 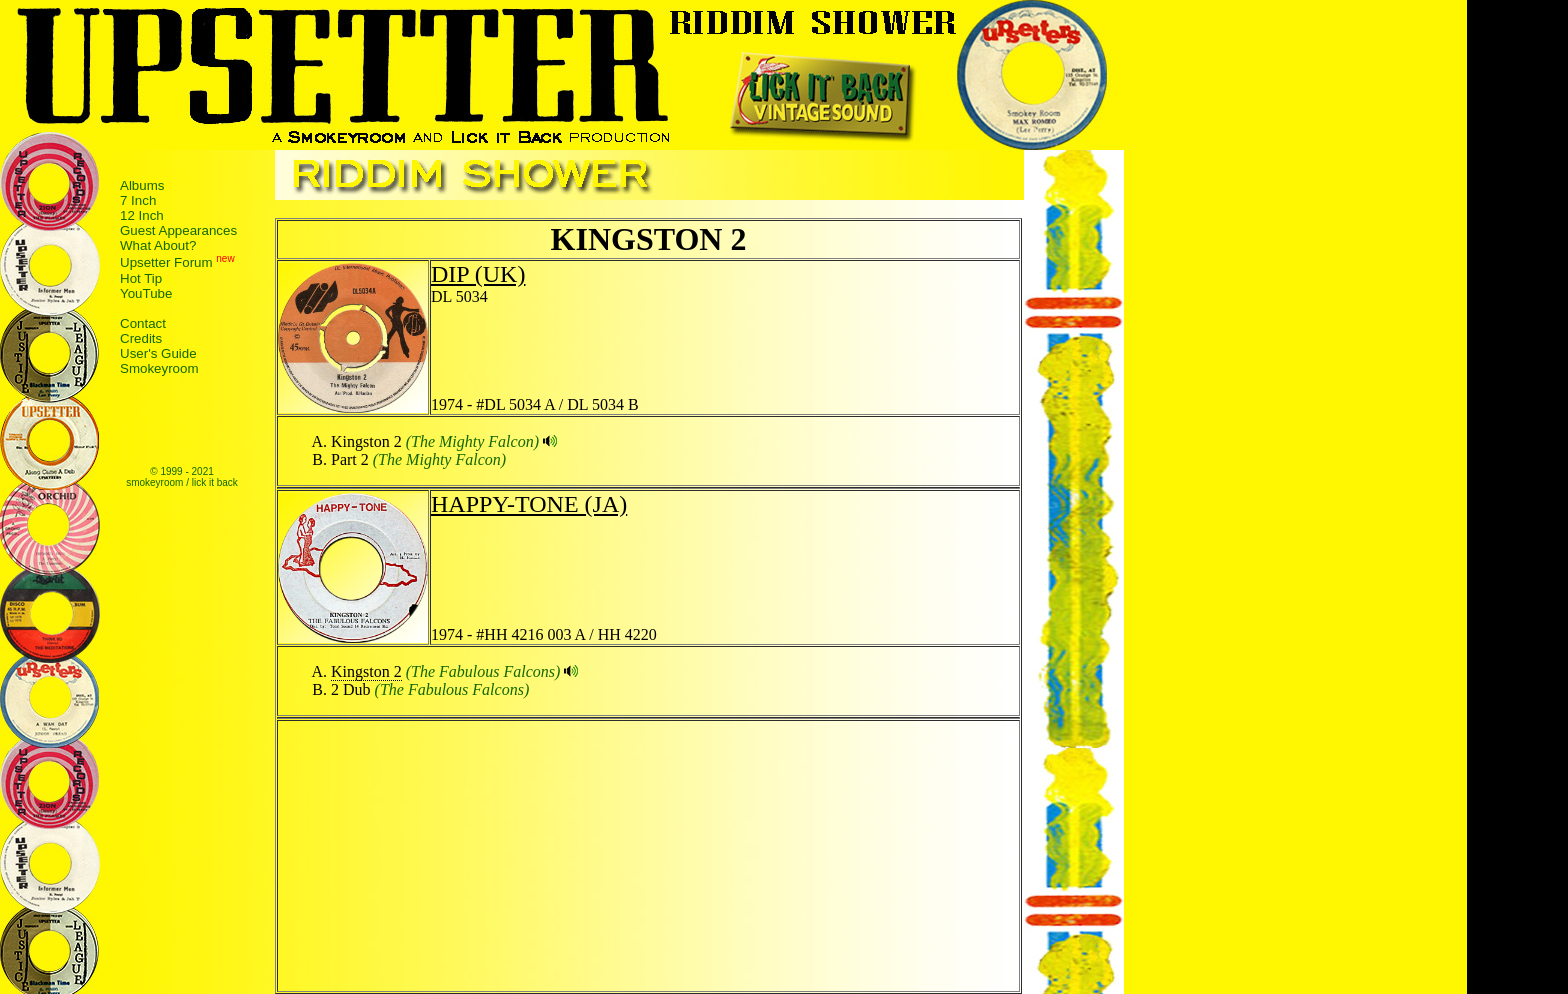 What do you see at coordinates (529, 504) in the screenshot?
I see `HAPPY-TONE (JA)` at bounding box center [529, 504].